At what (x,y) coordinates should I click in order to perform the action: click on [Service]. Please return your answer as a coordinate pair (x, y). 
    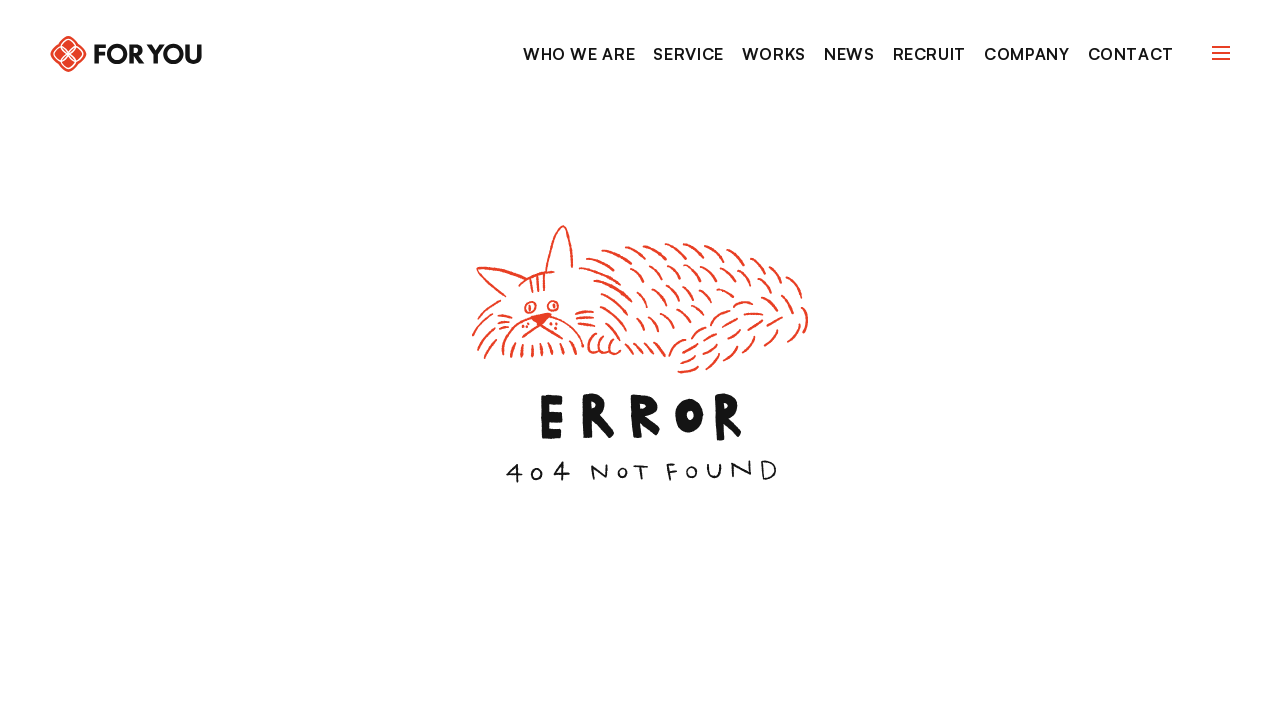
    Looking at the image, I should click on (688, 55).